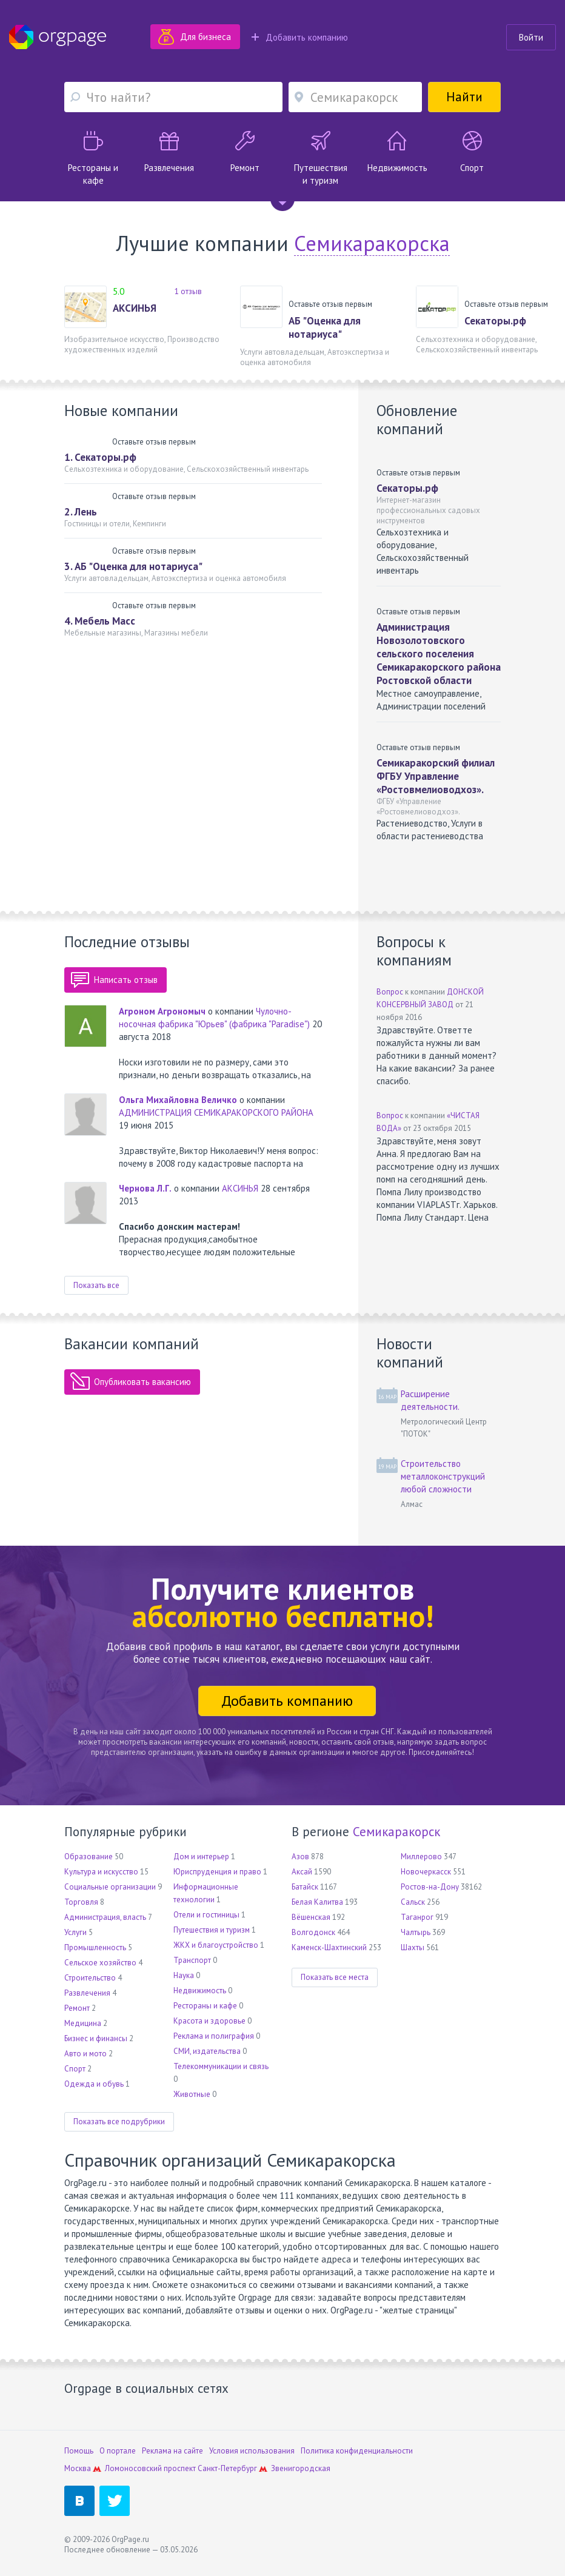  I want to click on Миллерово, so click(421, 1856).